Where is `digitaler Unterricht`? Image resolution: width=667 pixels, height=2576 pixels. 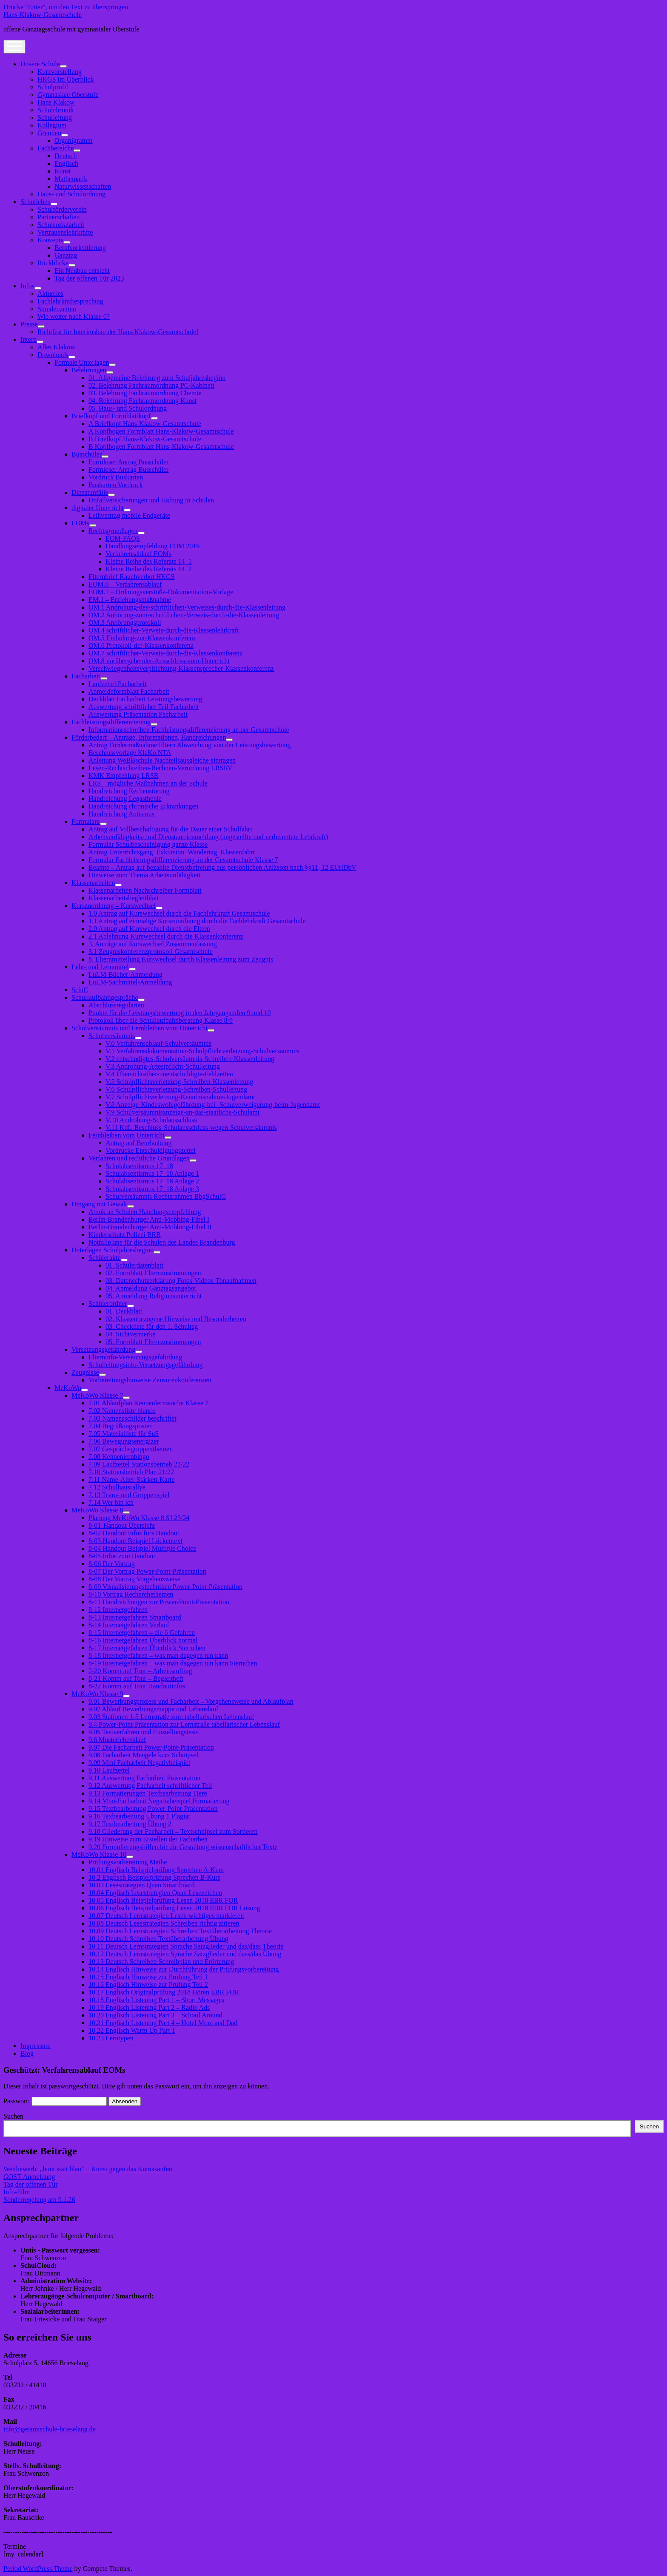
digitaler Unterricht is located at coordinates (97, 507).